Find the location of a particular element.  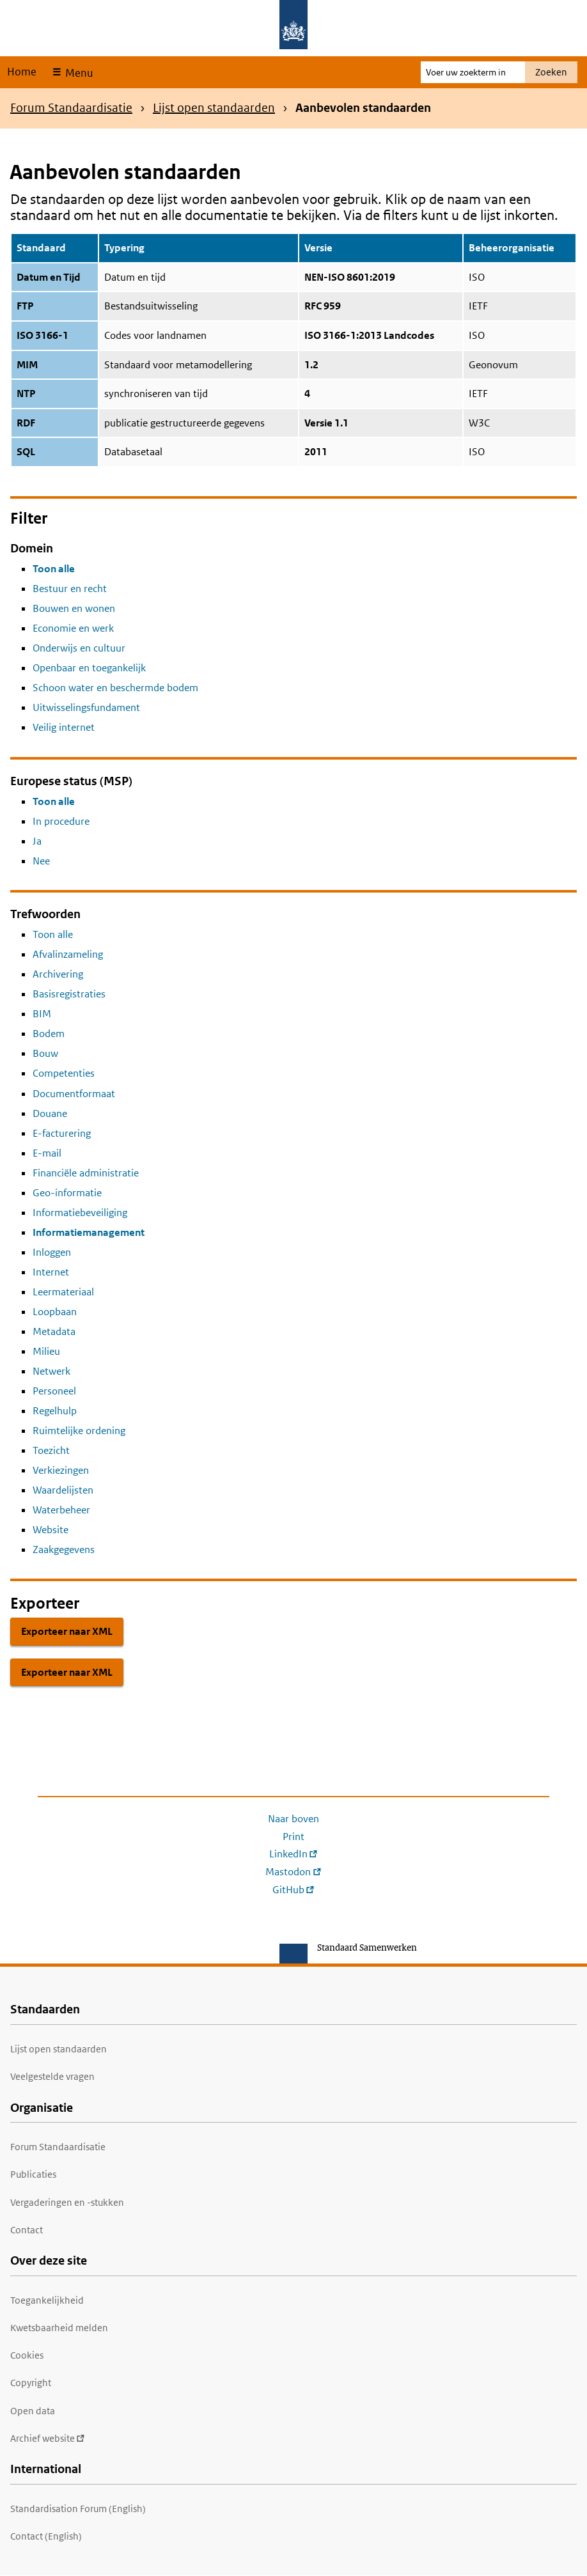

Geo-informatie is located at coordinates (67, 1192).